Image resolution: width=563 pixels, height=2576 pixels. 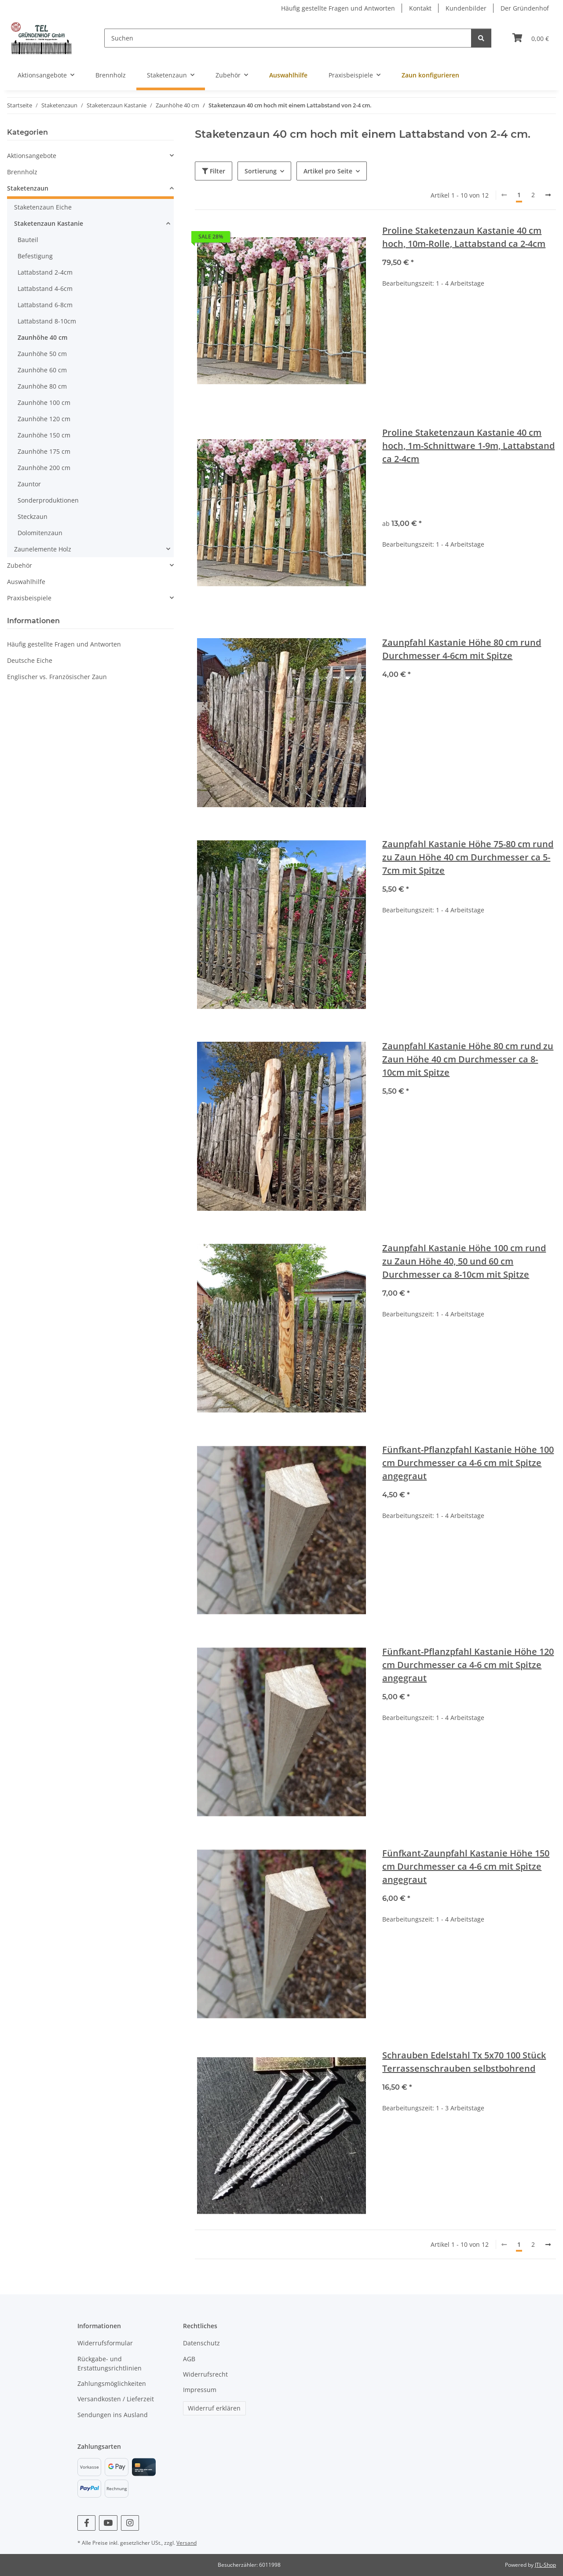 I want to click on Lattabstand 6-8cm, so click(x=45, y=305).